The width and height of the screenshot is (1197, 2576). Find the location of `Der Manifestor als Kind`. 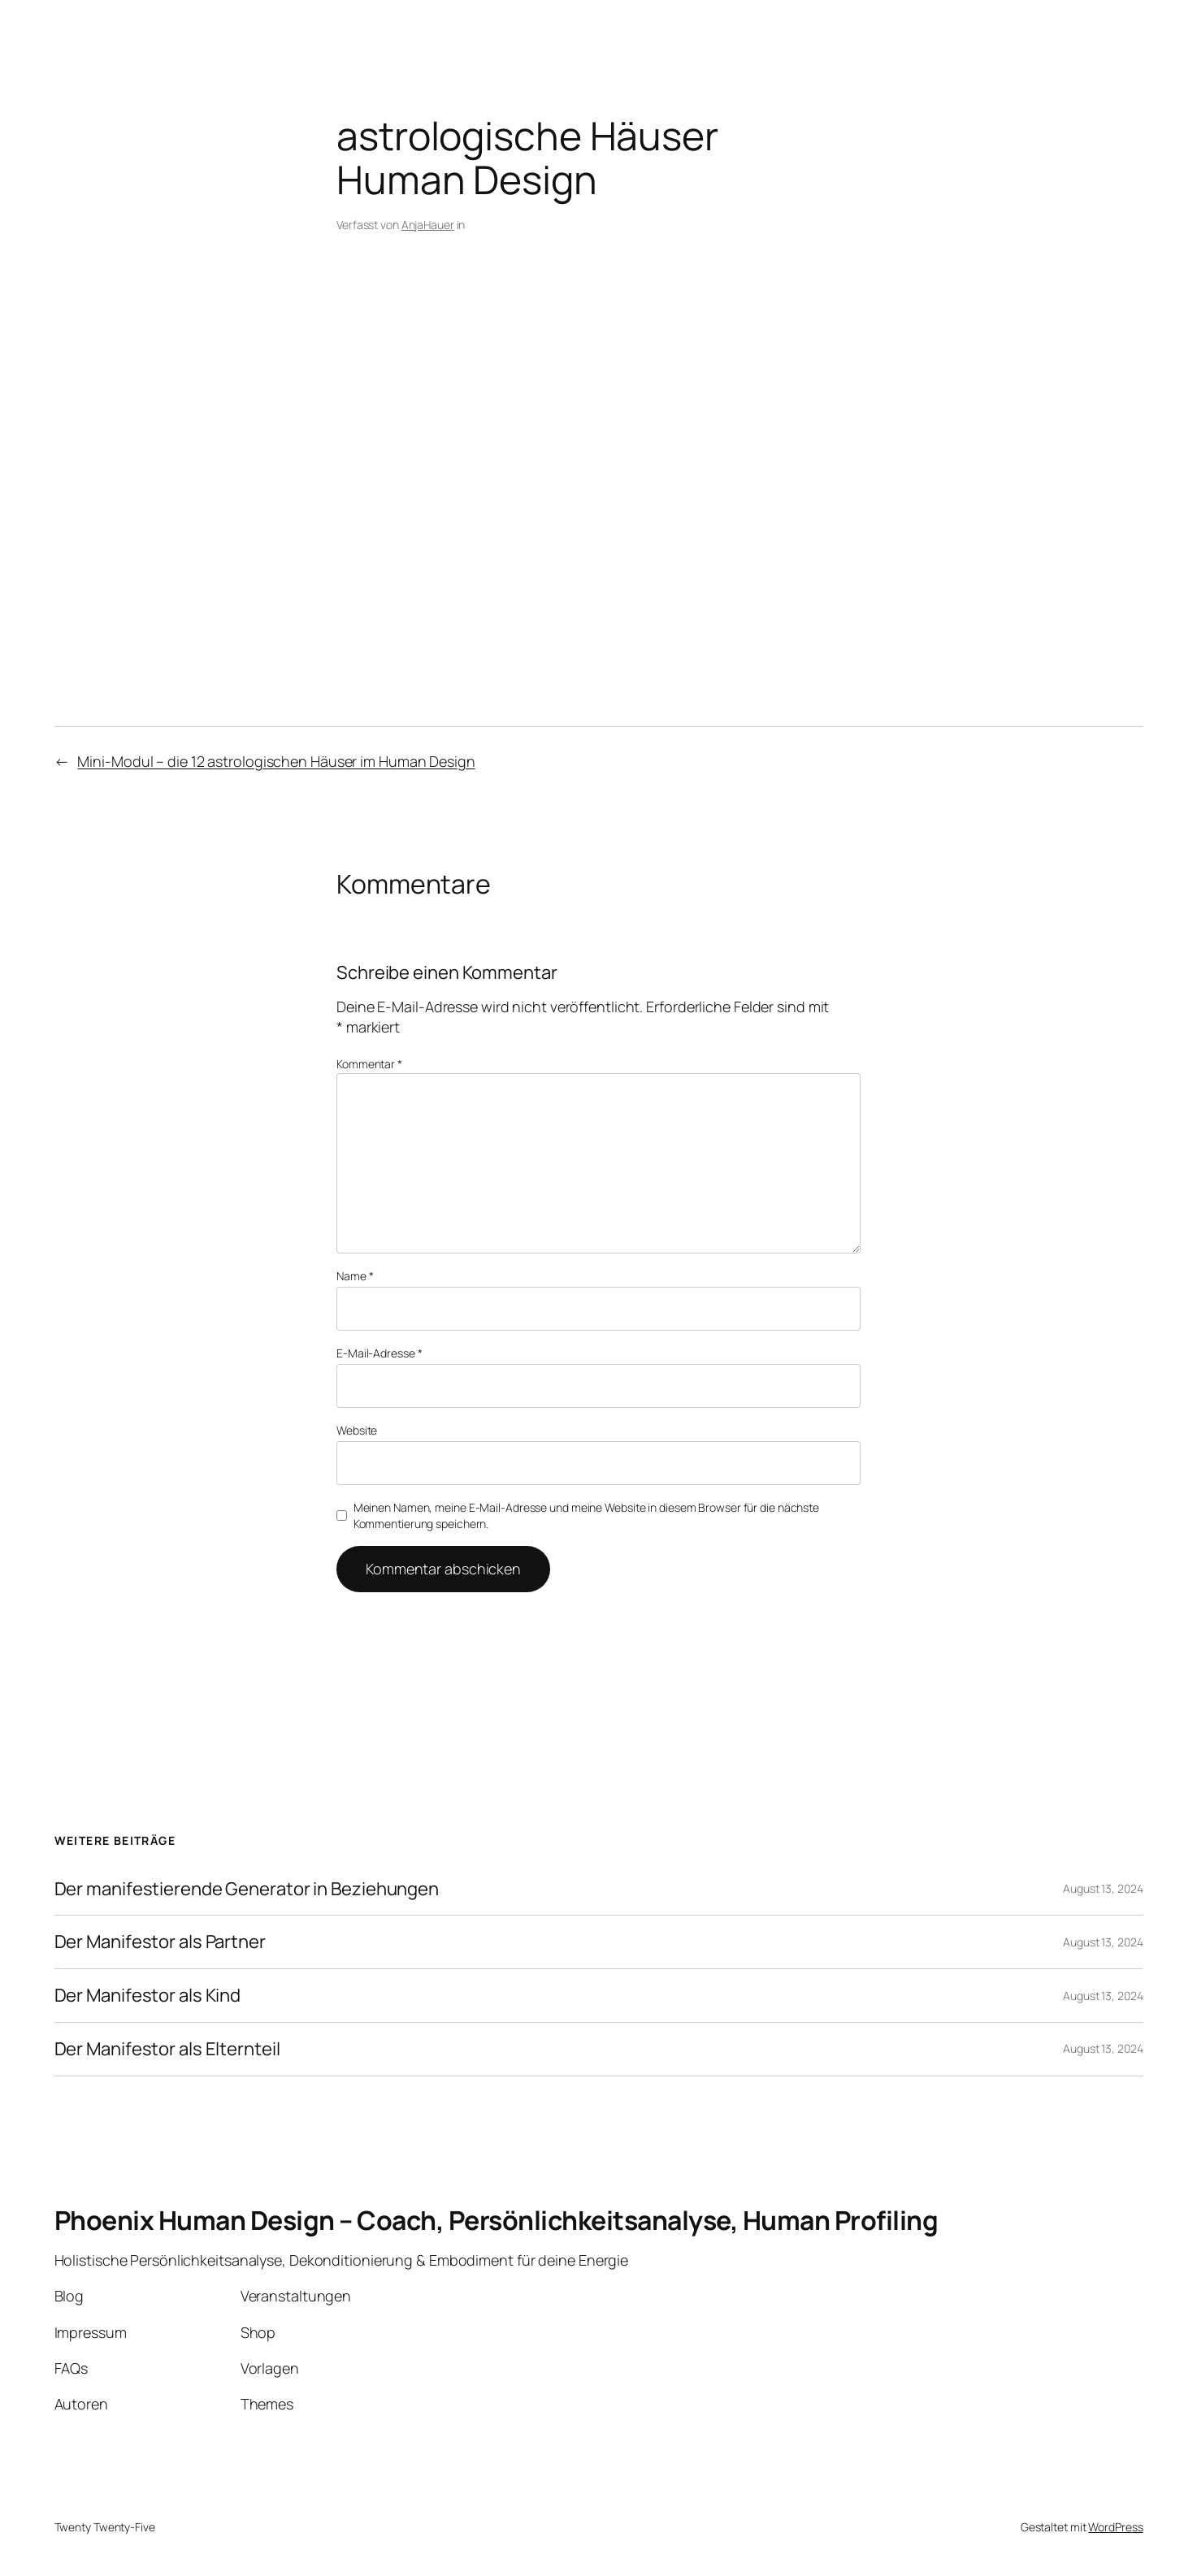

Der Manifestor als Kind is located at coordinates (147, 1995).